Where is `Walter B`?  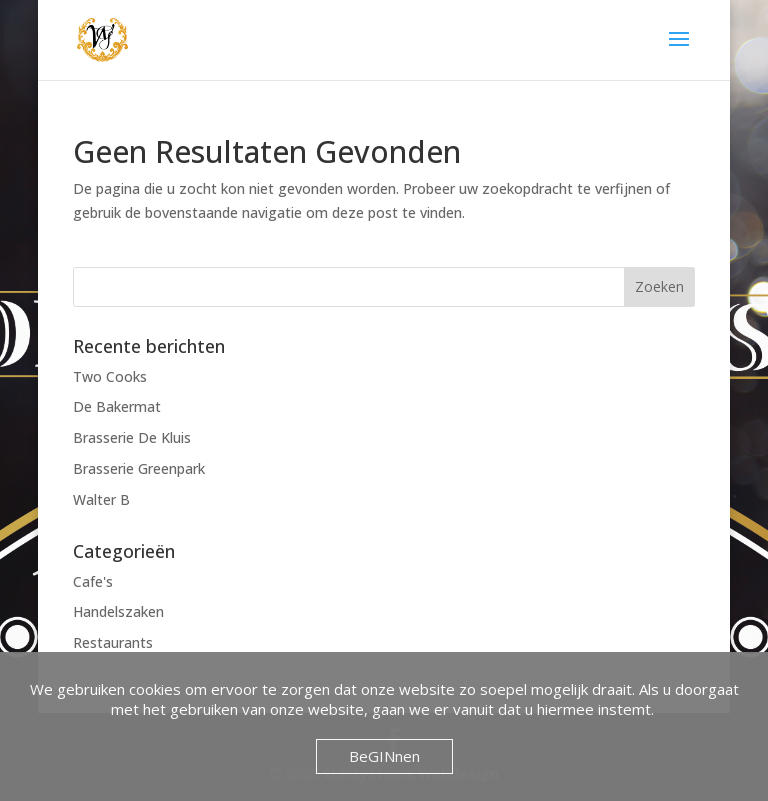 Walter B is located at coordinates (101, 499).